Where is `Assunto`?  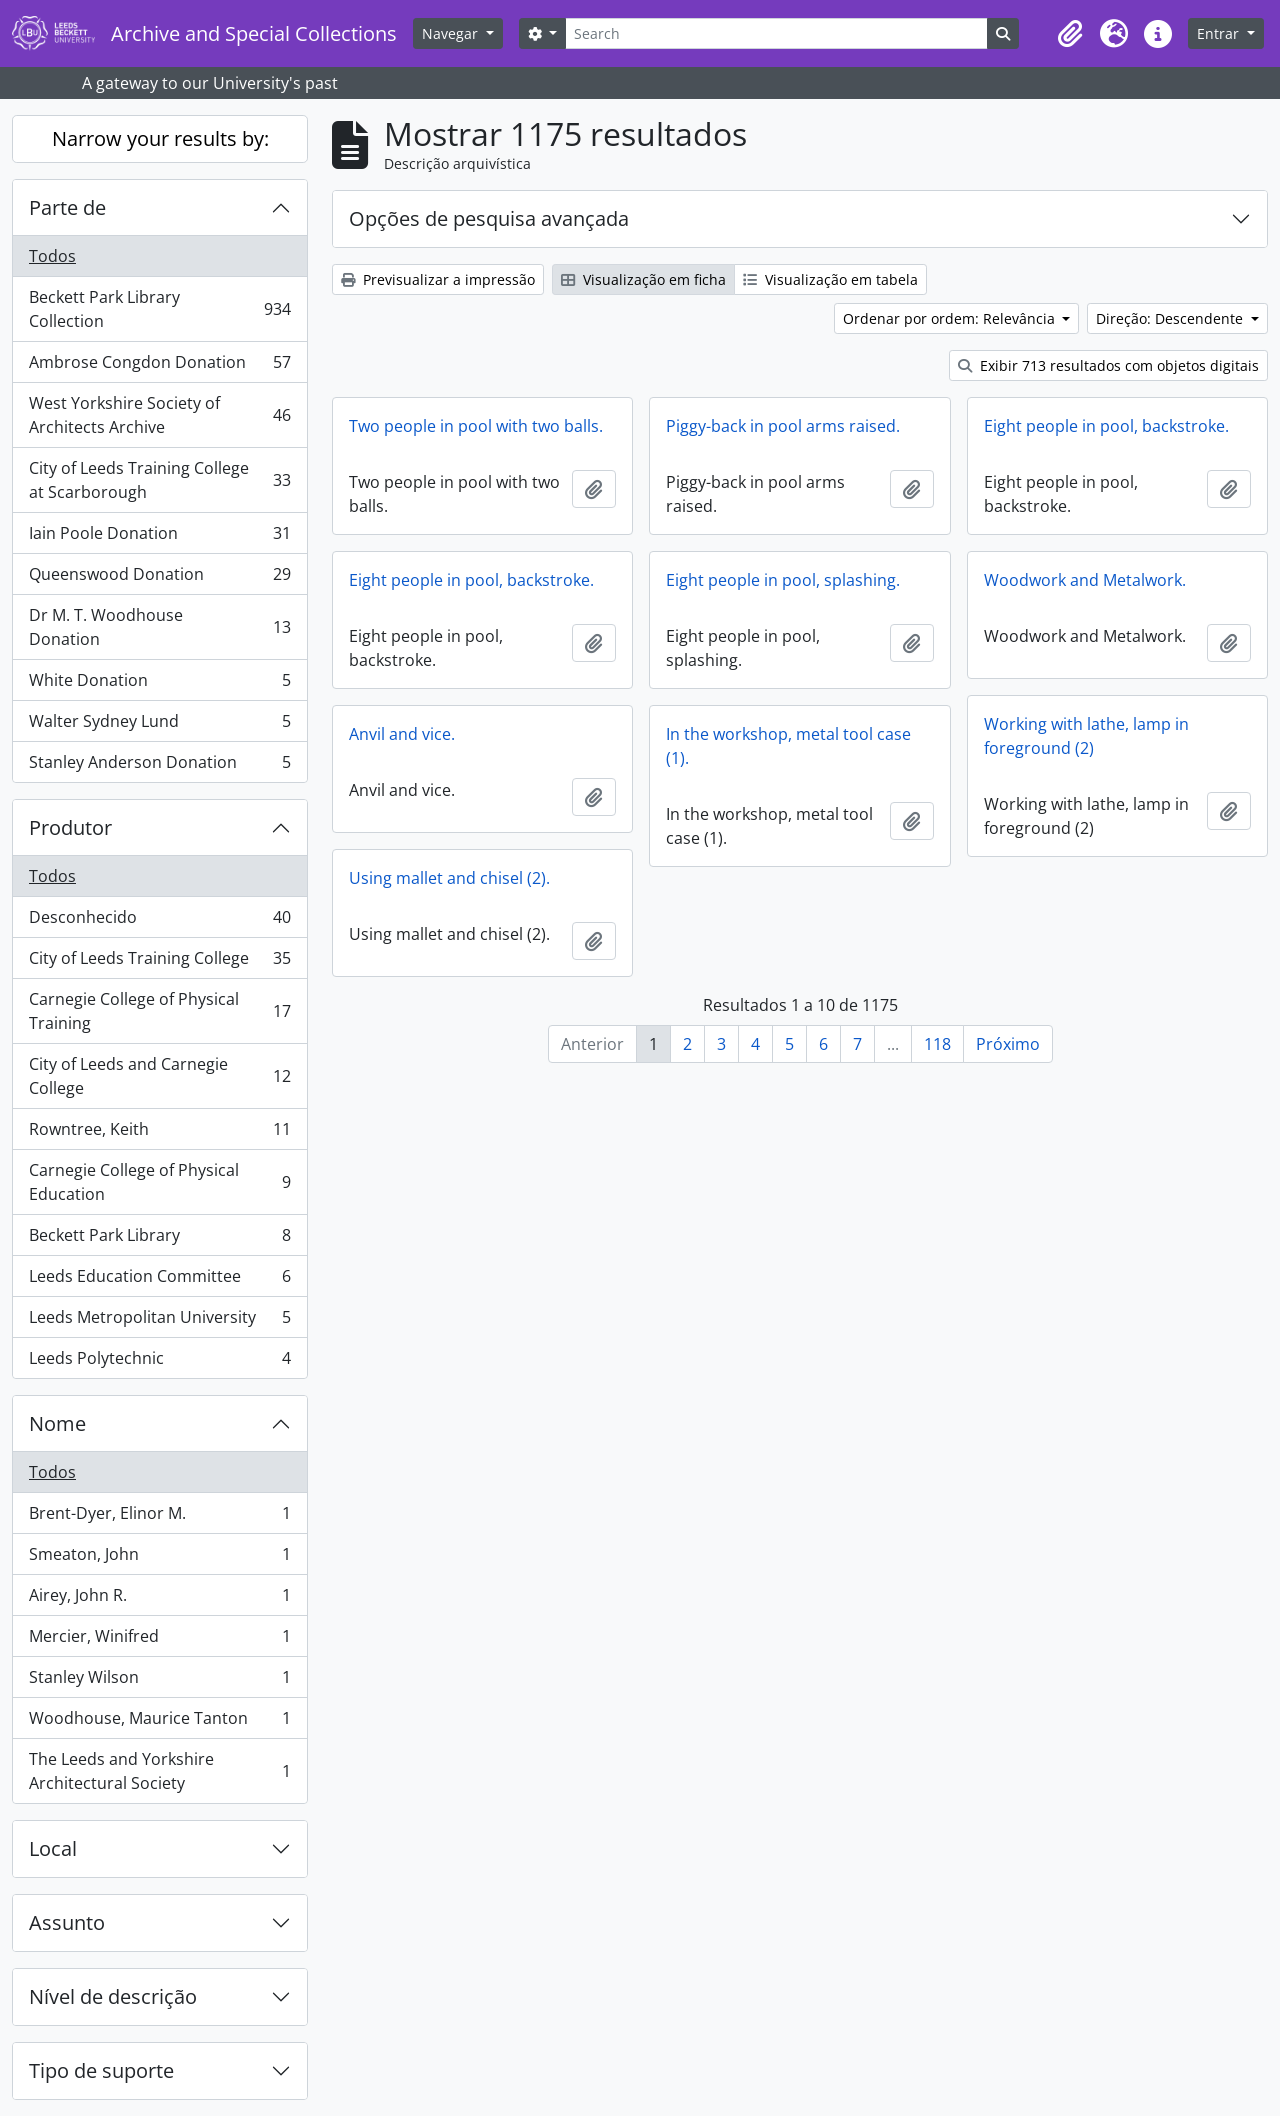
Assunto is located at coordinates (67, 1922).